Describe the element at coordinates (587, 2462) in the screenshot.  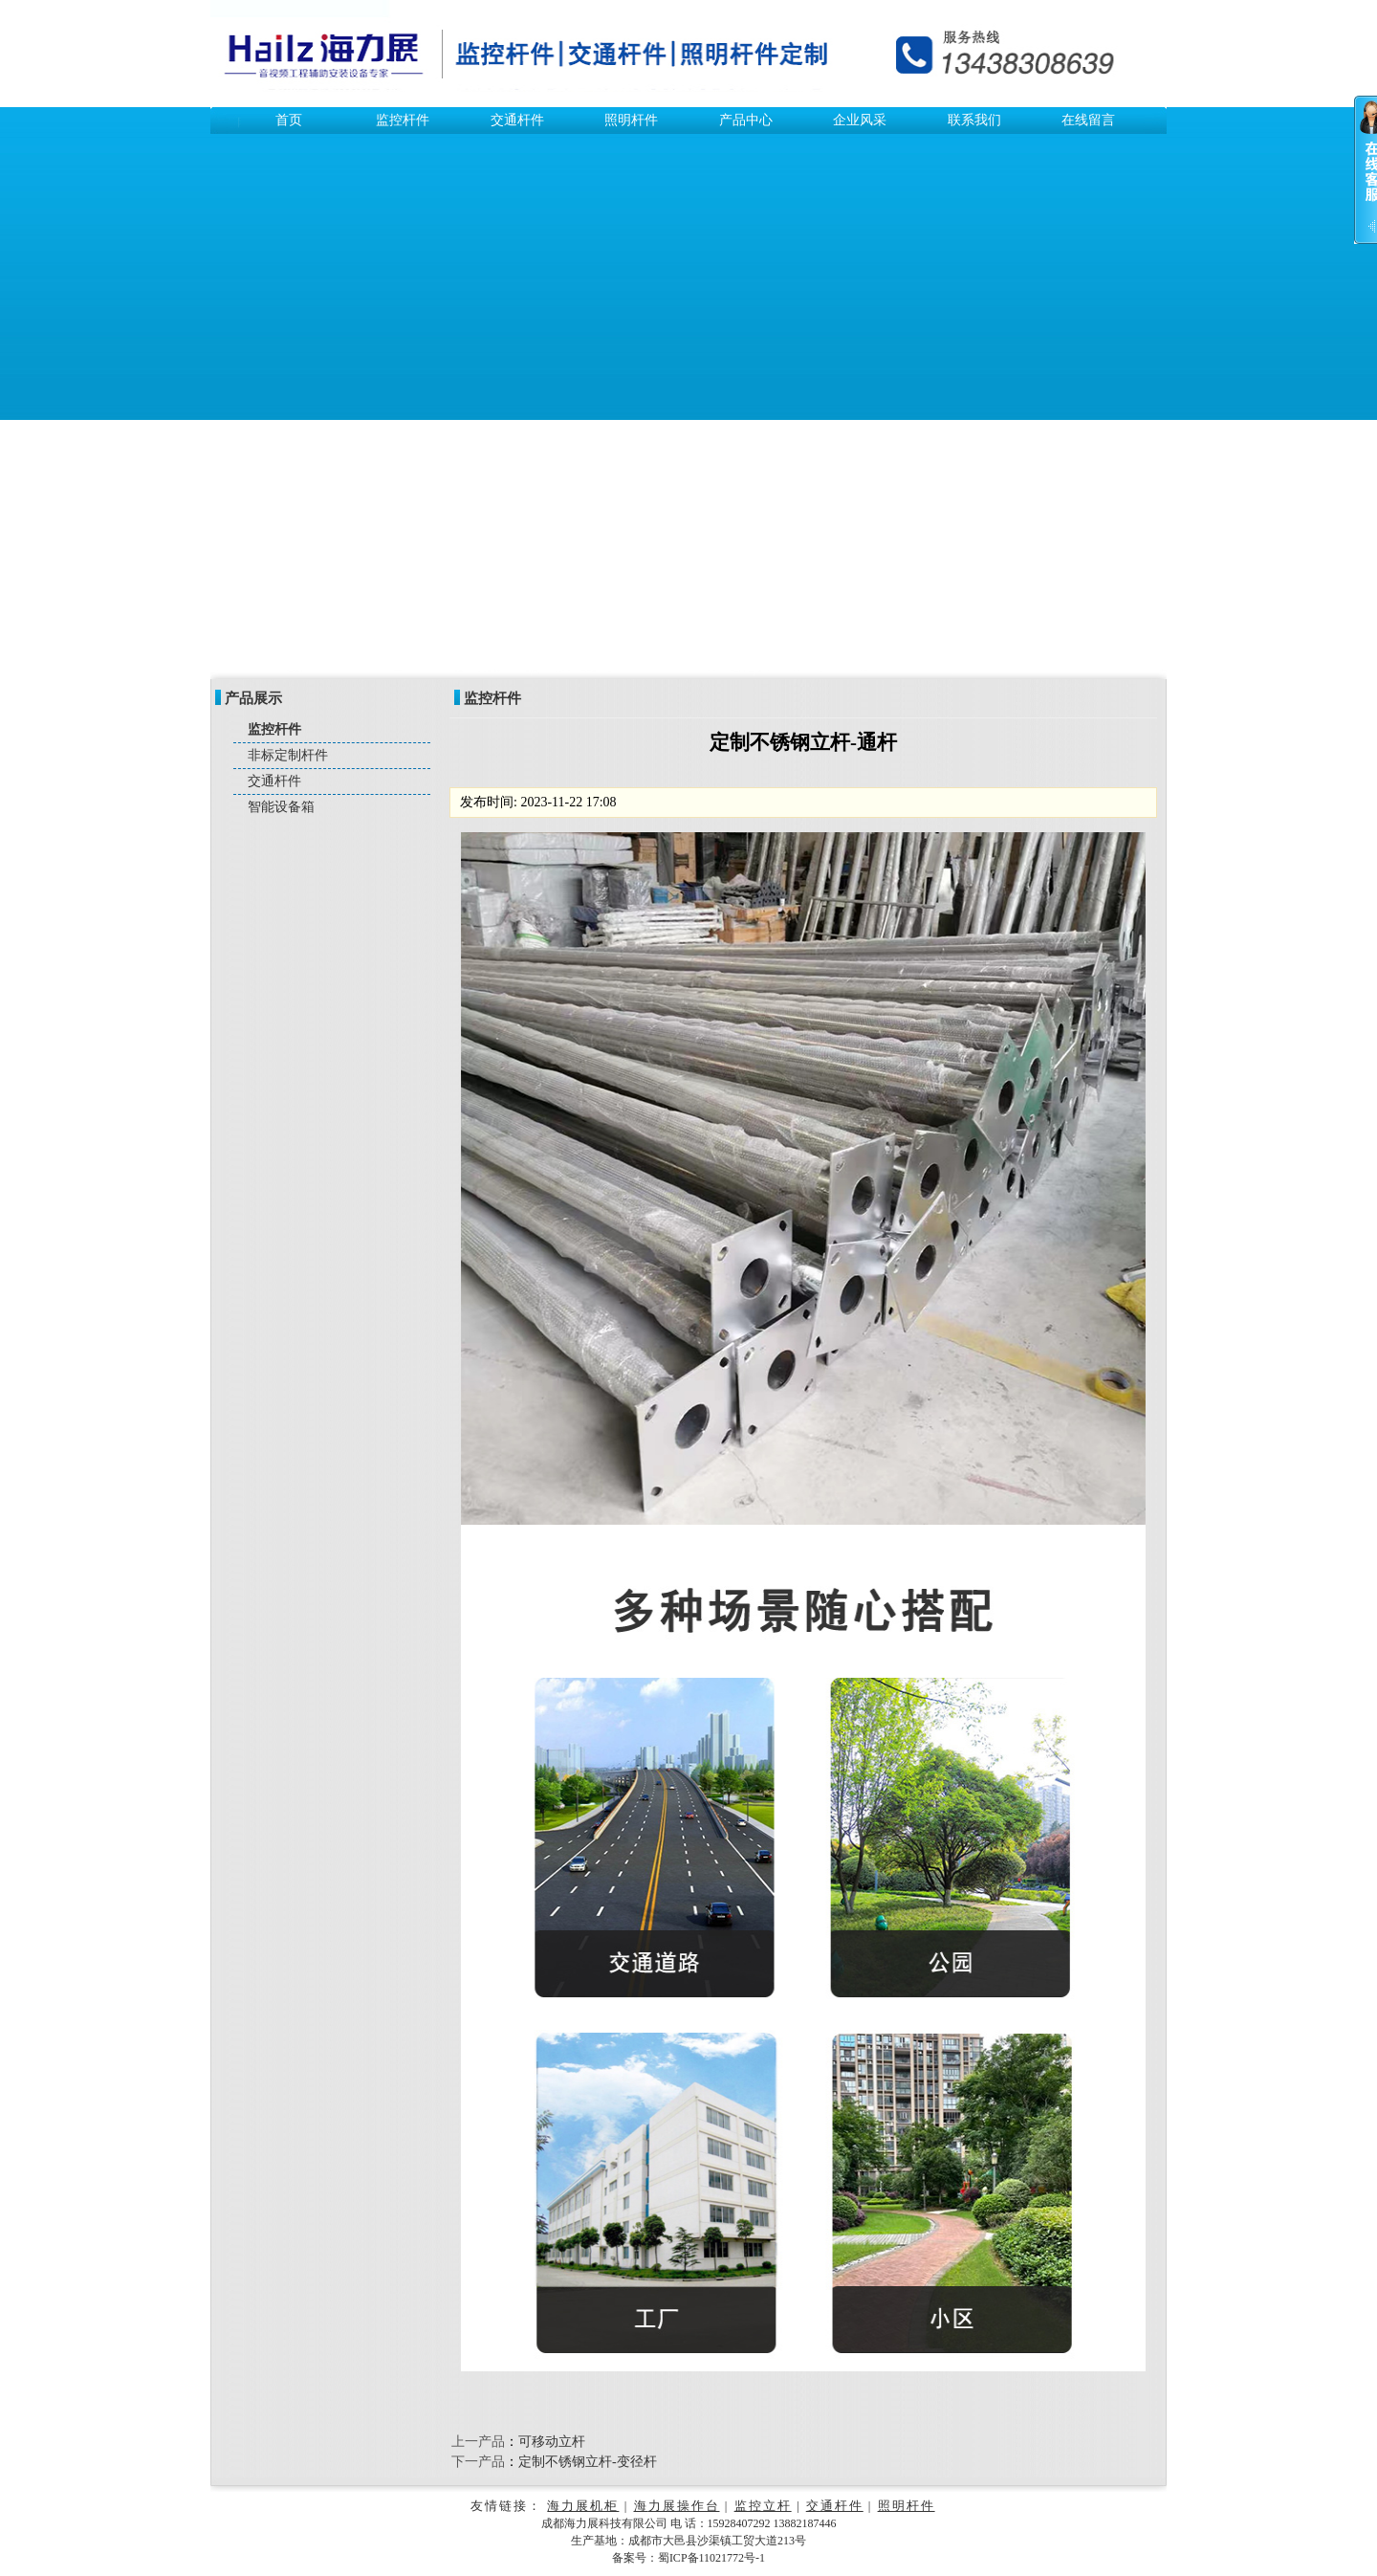
I see `定制不锈钢立杆-变径杆` at that location.